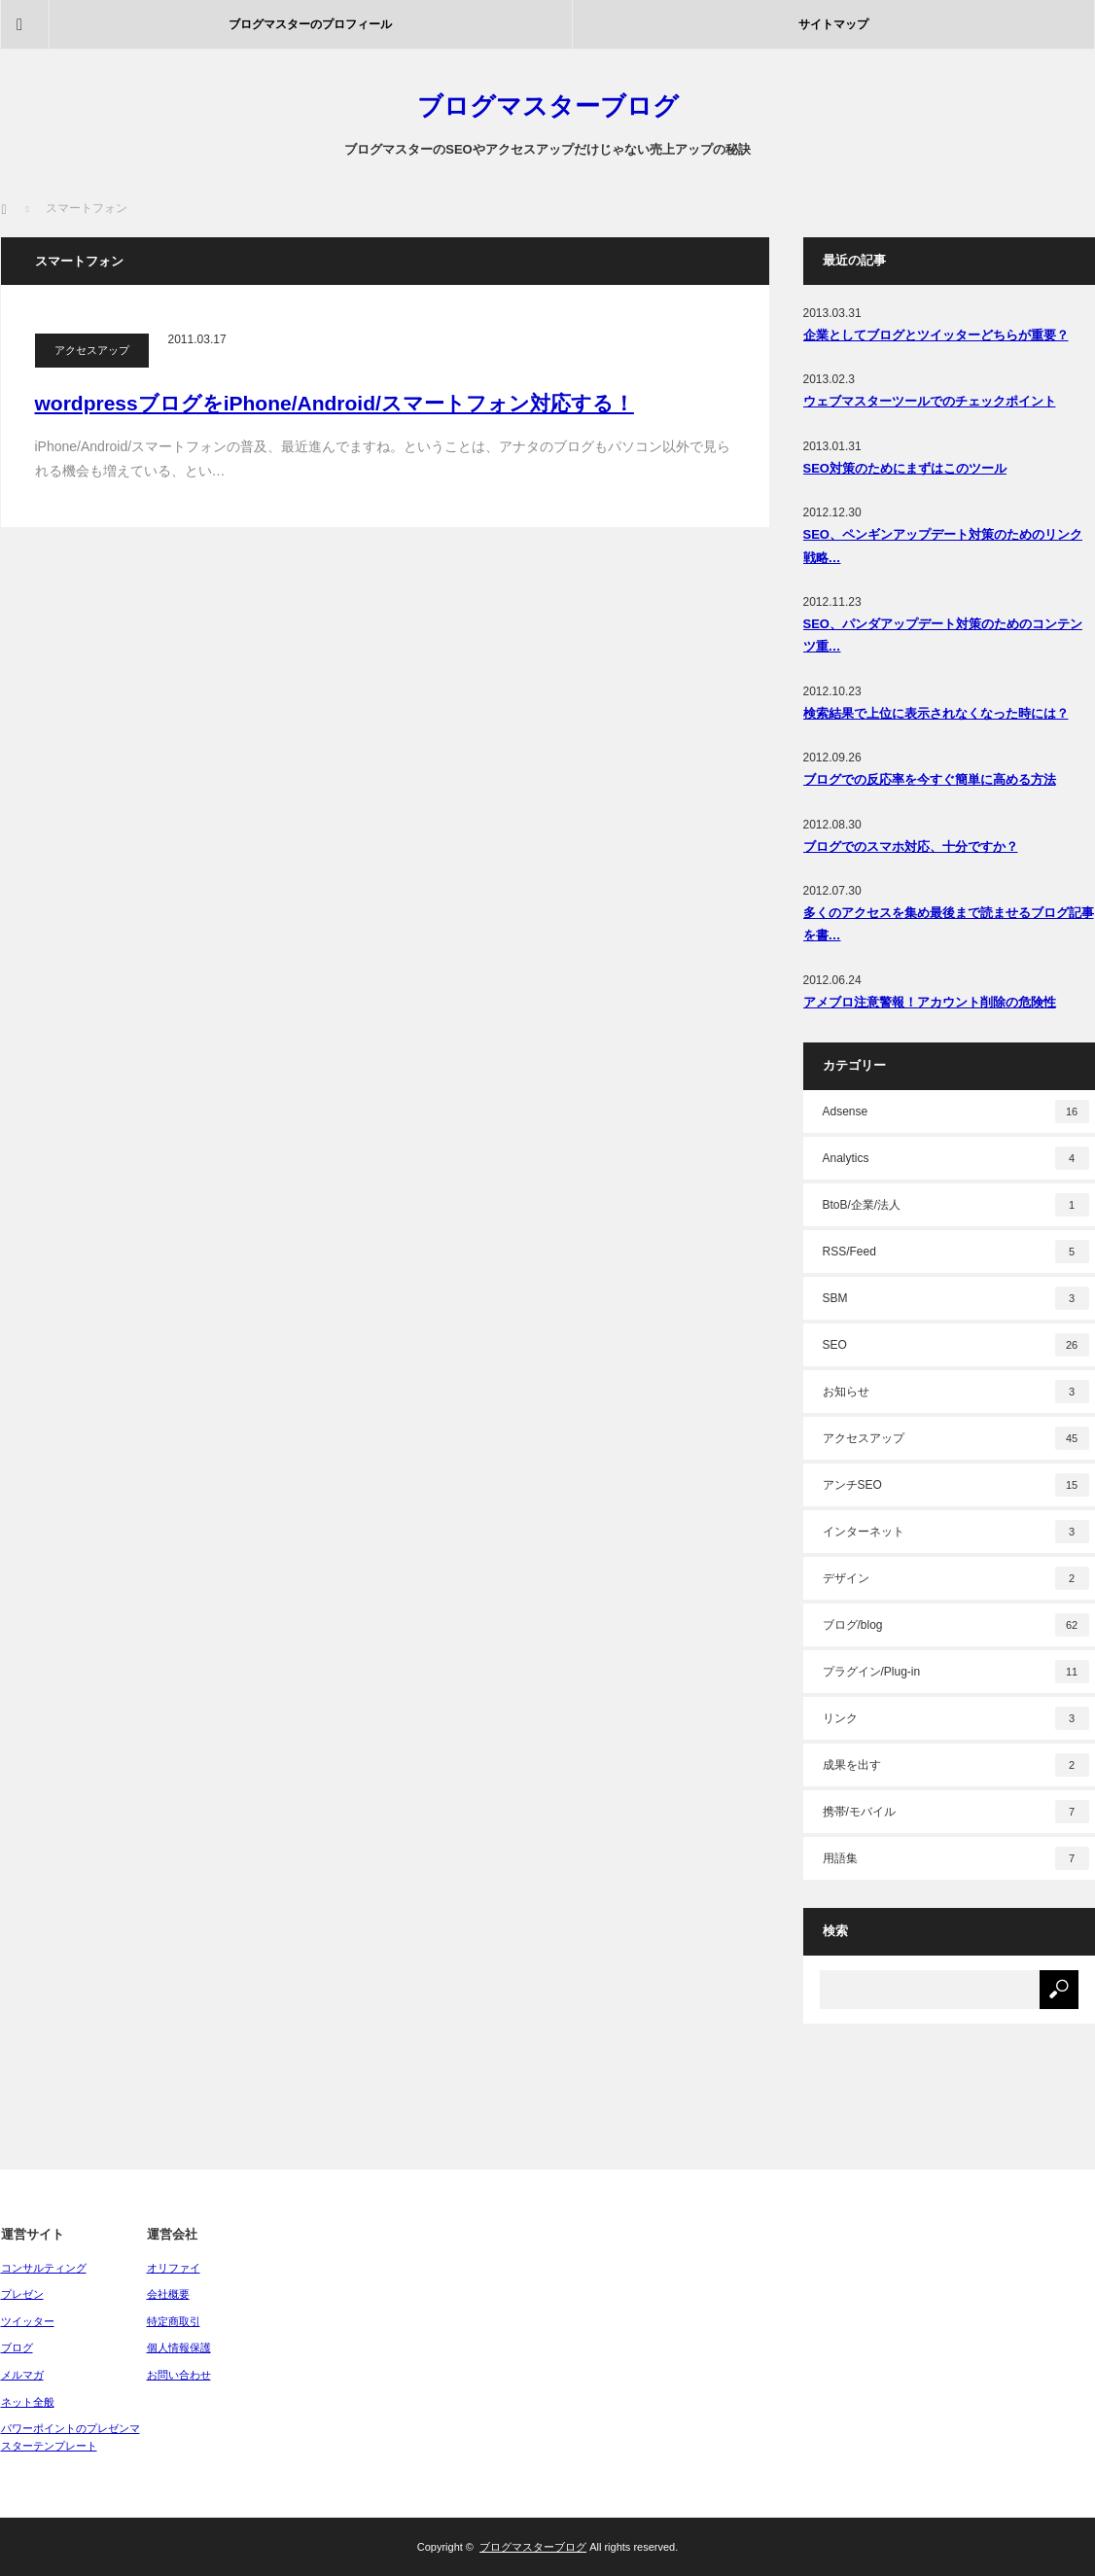  Describe the element at coordinates (22, 2375) in the screenshot. I see `メルマガ` at that location.